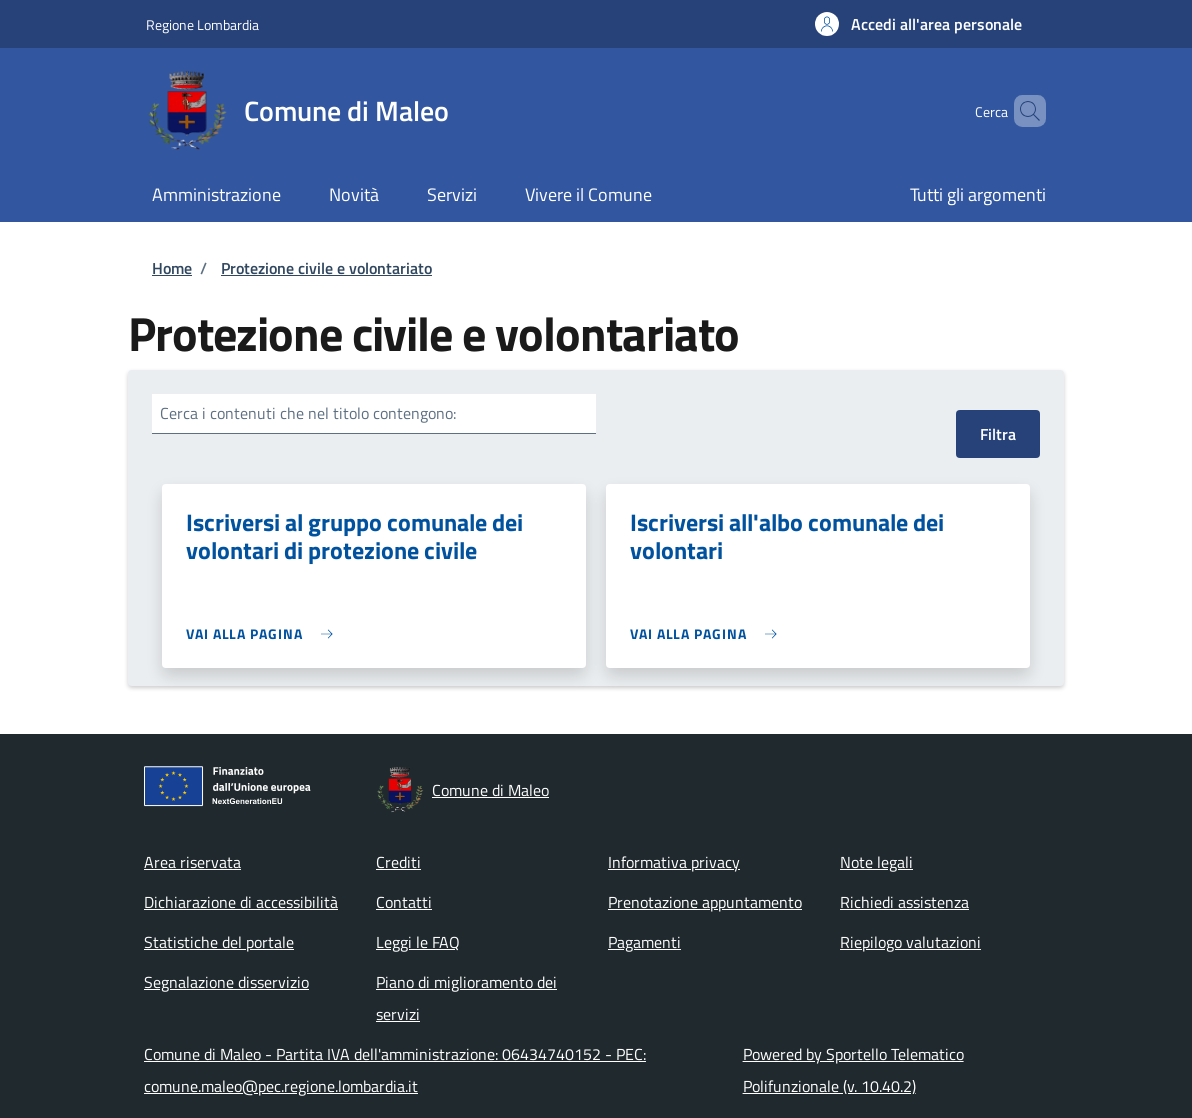 The height and width of the screenshot is (1118, 1192). I want to click on Informativa privacy, so click(674, 862).